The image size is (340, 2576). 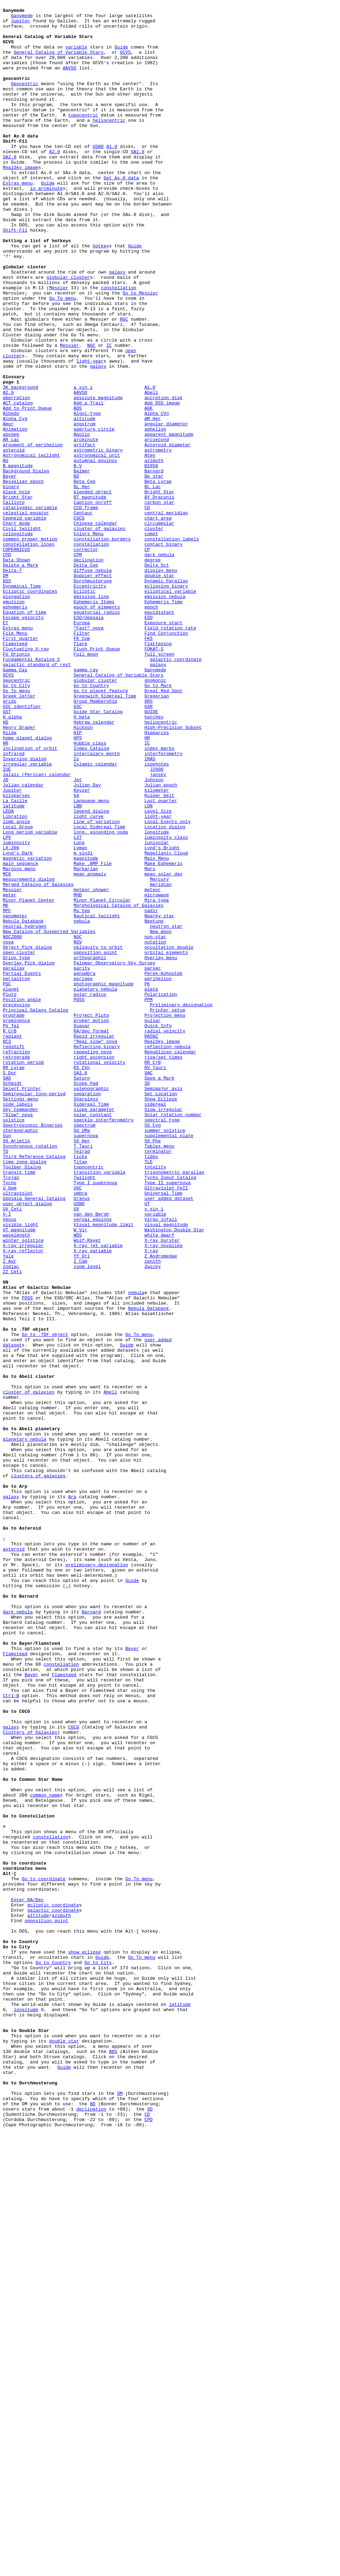 I want to click on Magellanic Cloud, so click(x=166, y=1023).